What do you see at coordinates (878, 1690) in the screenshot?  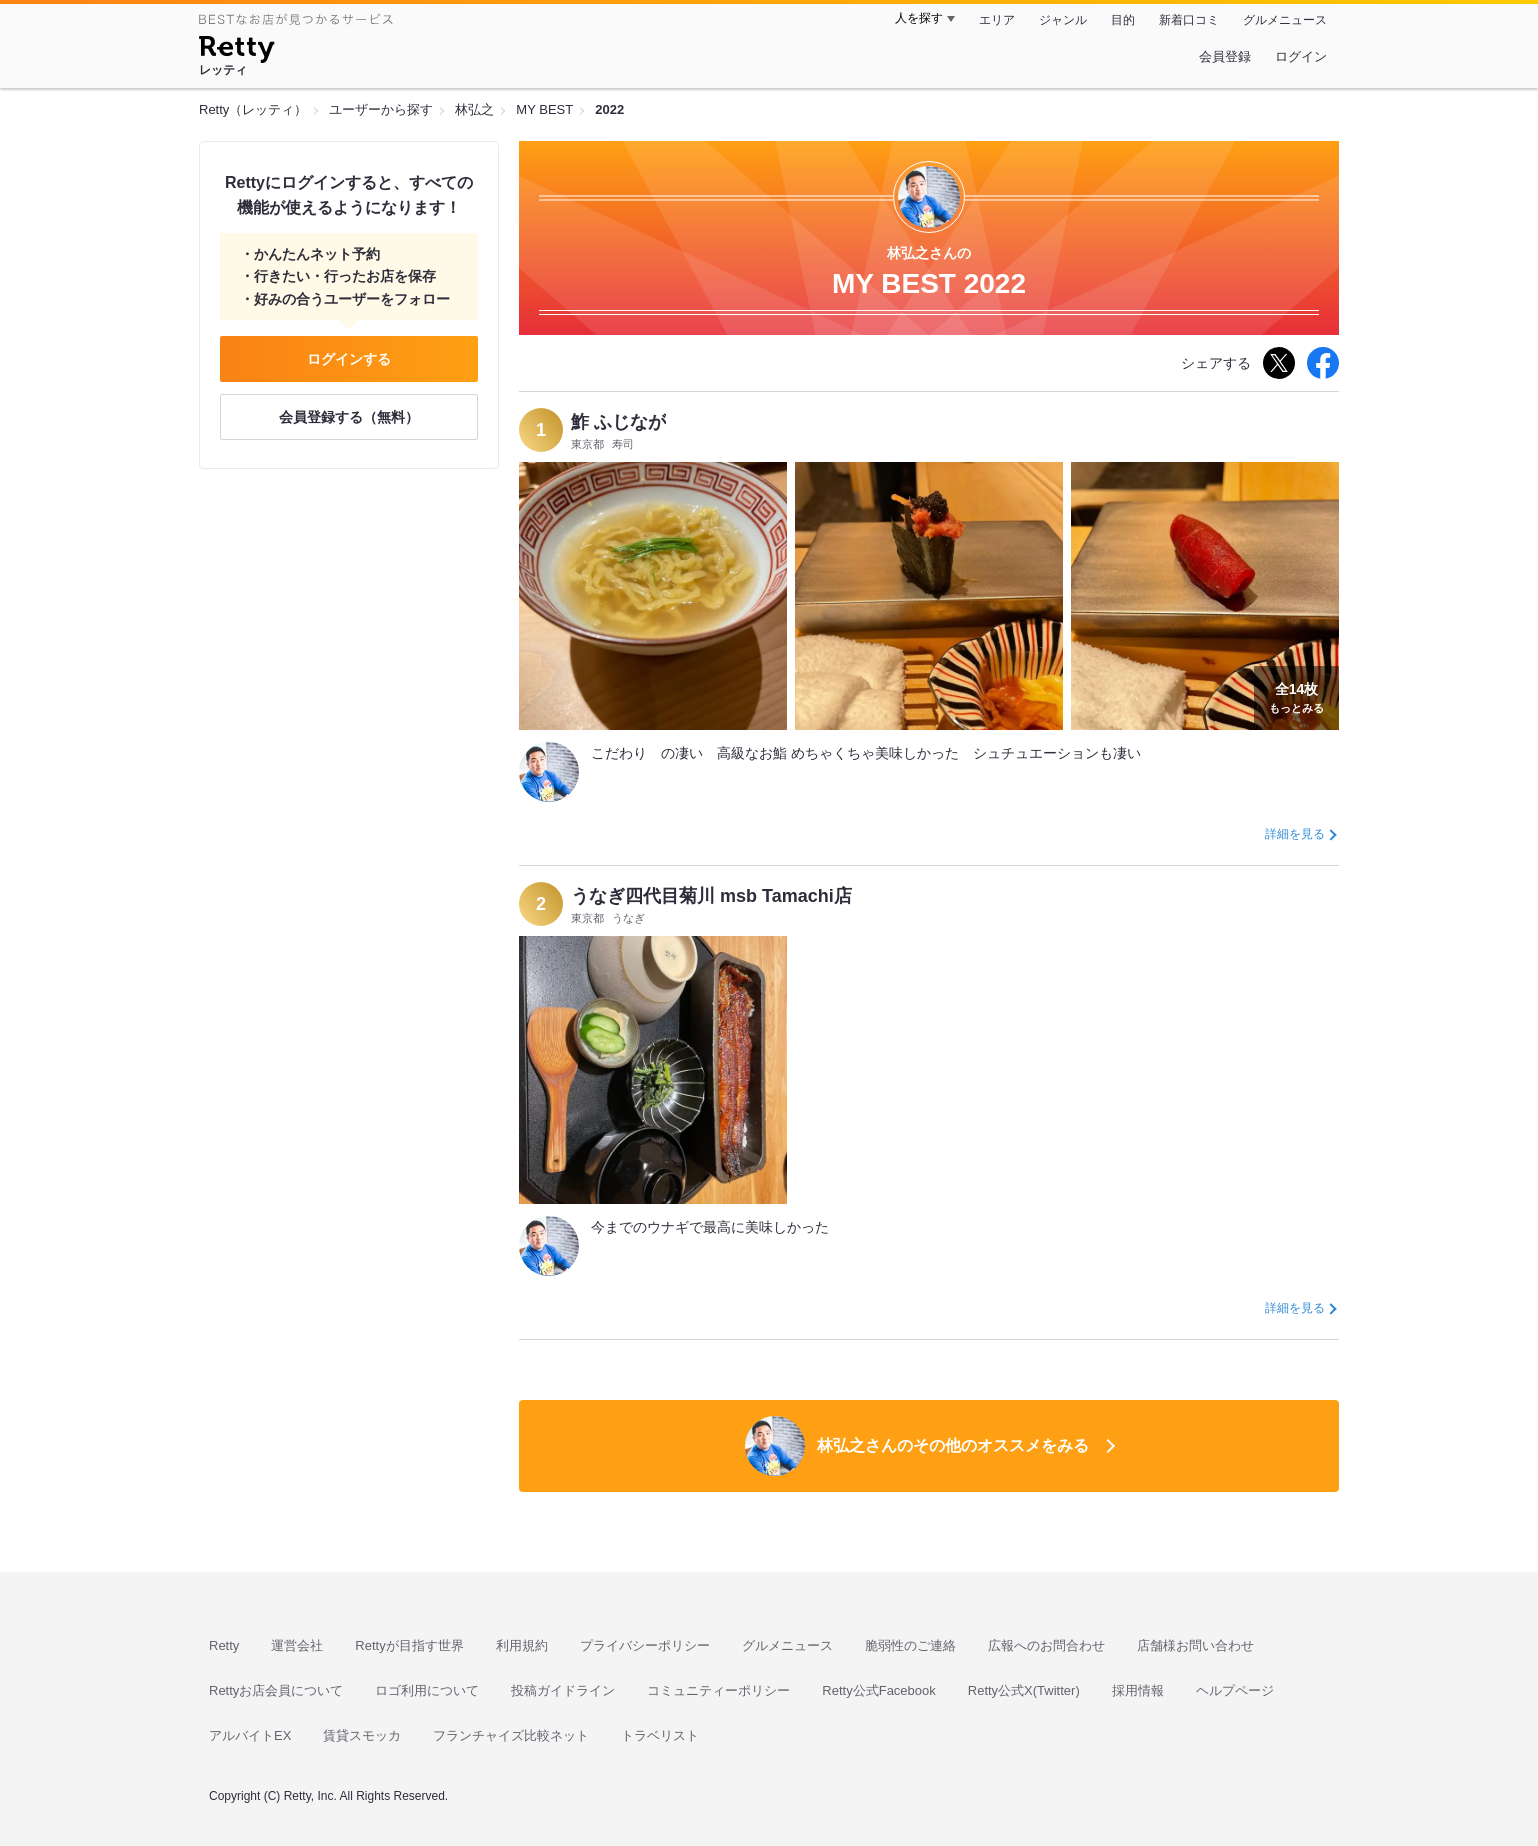 I see `Retty公式Facebook` at bounding box center [878, 1690].